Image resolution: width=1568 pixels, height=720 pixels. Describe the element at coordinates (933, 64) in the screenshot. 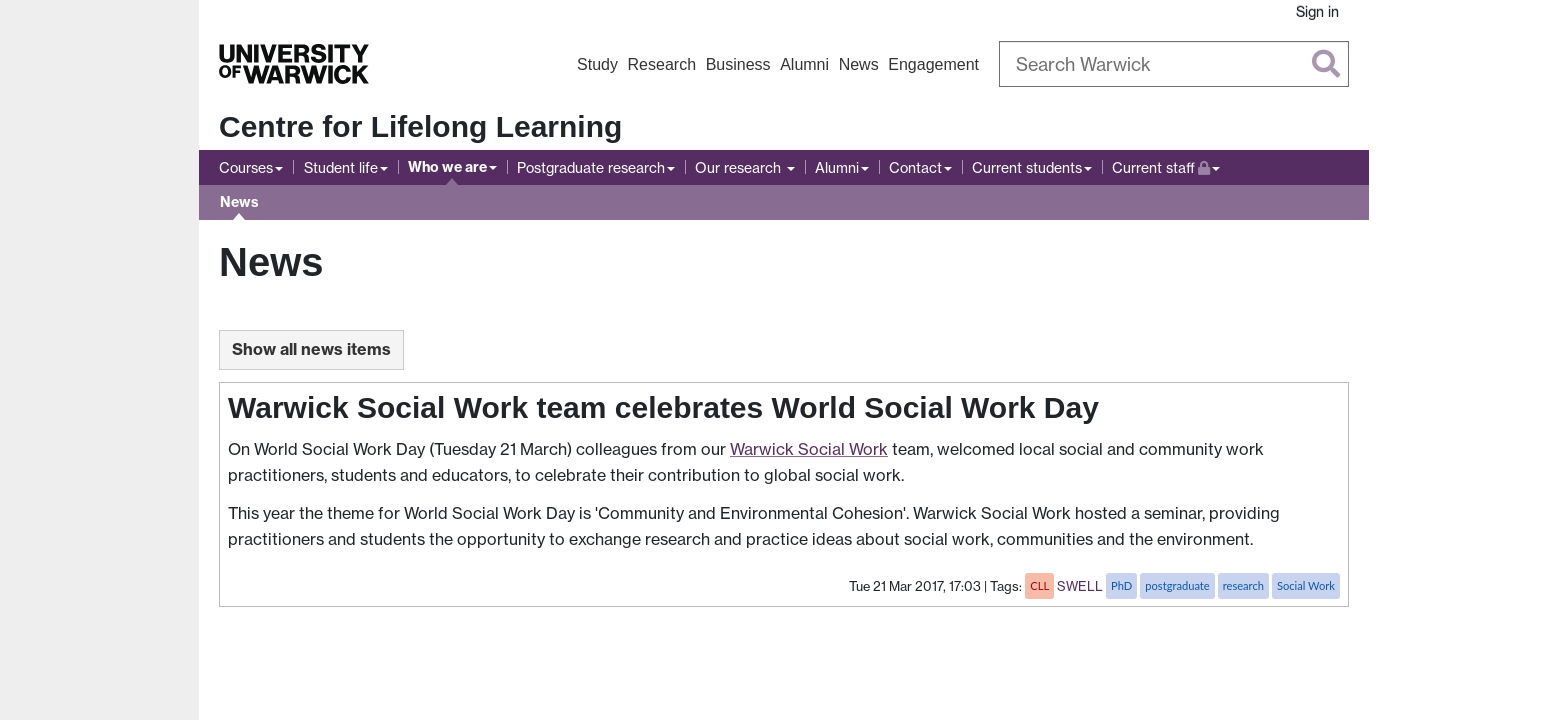

I see `Engagement` at that location.